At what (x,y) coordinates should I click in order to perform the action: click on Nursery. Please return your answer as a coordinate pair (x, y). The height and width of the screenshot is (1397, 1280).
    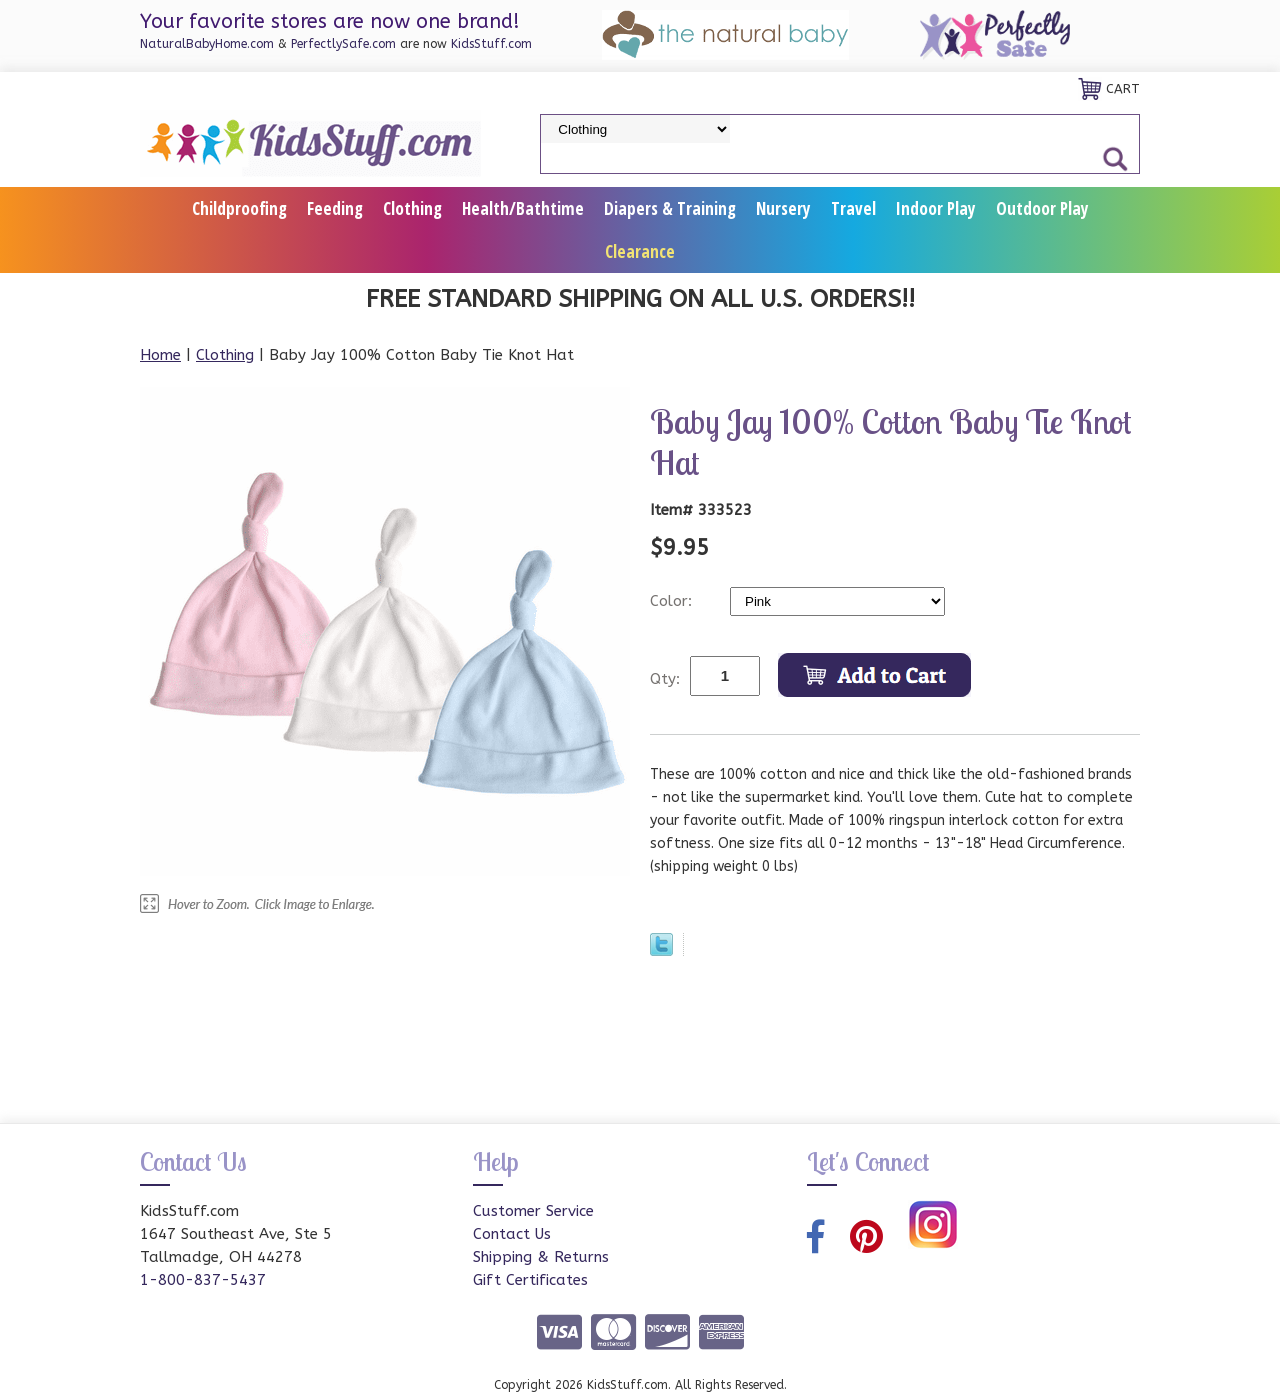
    Looking at the image, I should click on (783, 208).